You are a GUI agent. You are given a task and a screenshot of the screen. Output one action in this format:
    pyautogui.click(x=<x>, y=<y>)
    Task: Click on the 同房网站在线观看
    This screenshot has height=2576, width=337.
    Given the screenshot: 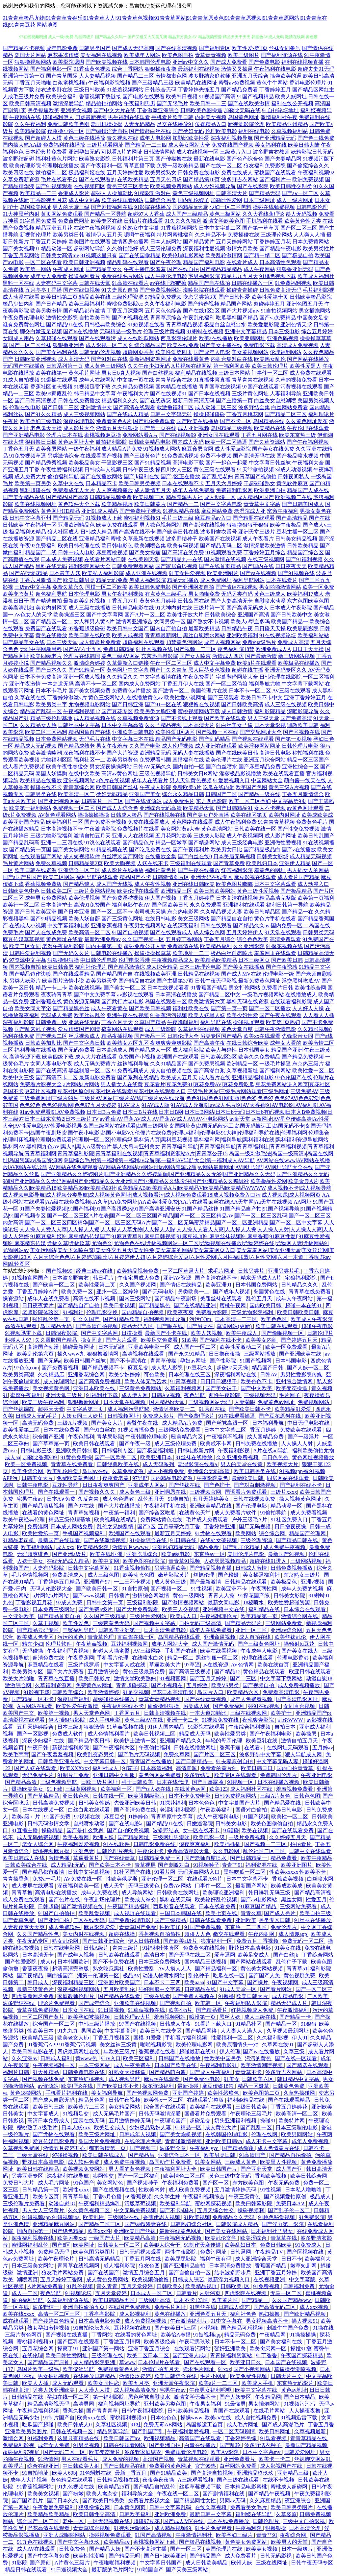 What is the action you would take?
    pyautogui.click(x=288, y=1478)
    